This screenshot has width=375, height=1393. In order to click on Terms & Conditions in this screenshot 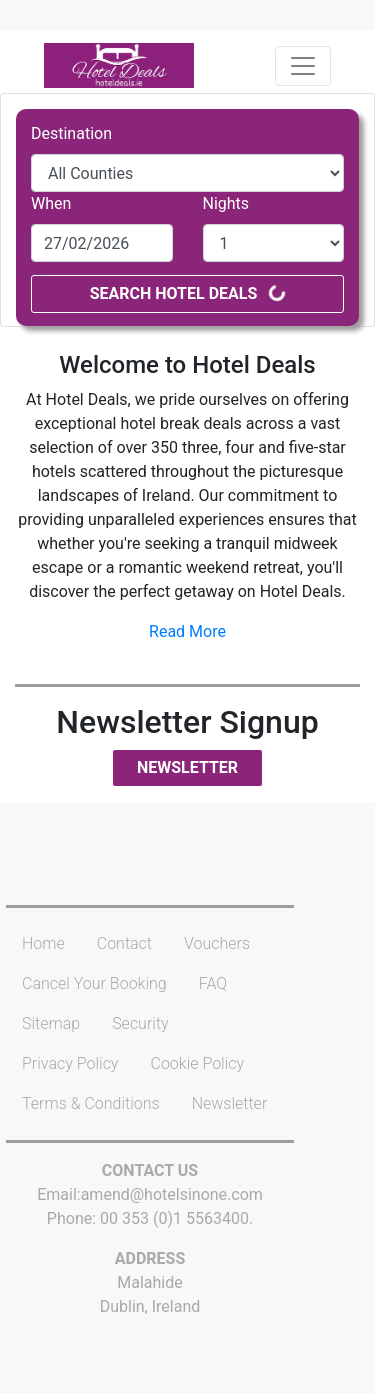, I will do `click(91, 1103)`.